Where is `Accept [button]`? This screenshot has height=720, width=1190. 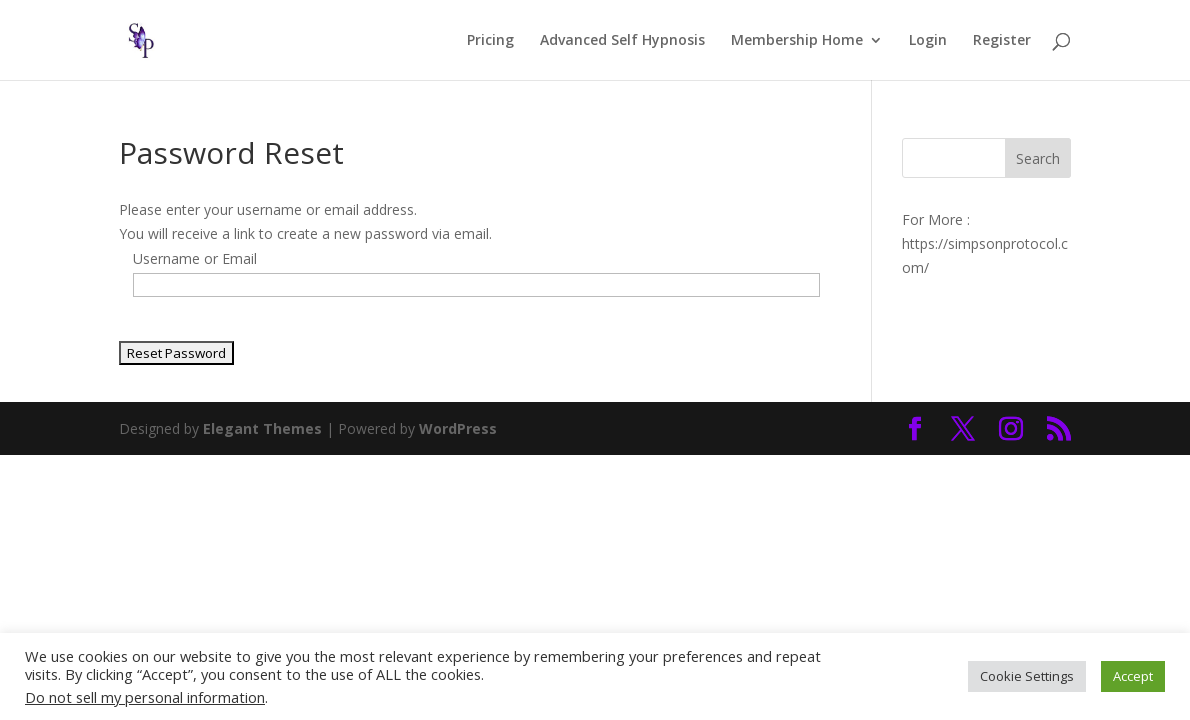 Accept [button] is located at coordinates (1133, 676).